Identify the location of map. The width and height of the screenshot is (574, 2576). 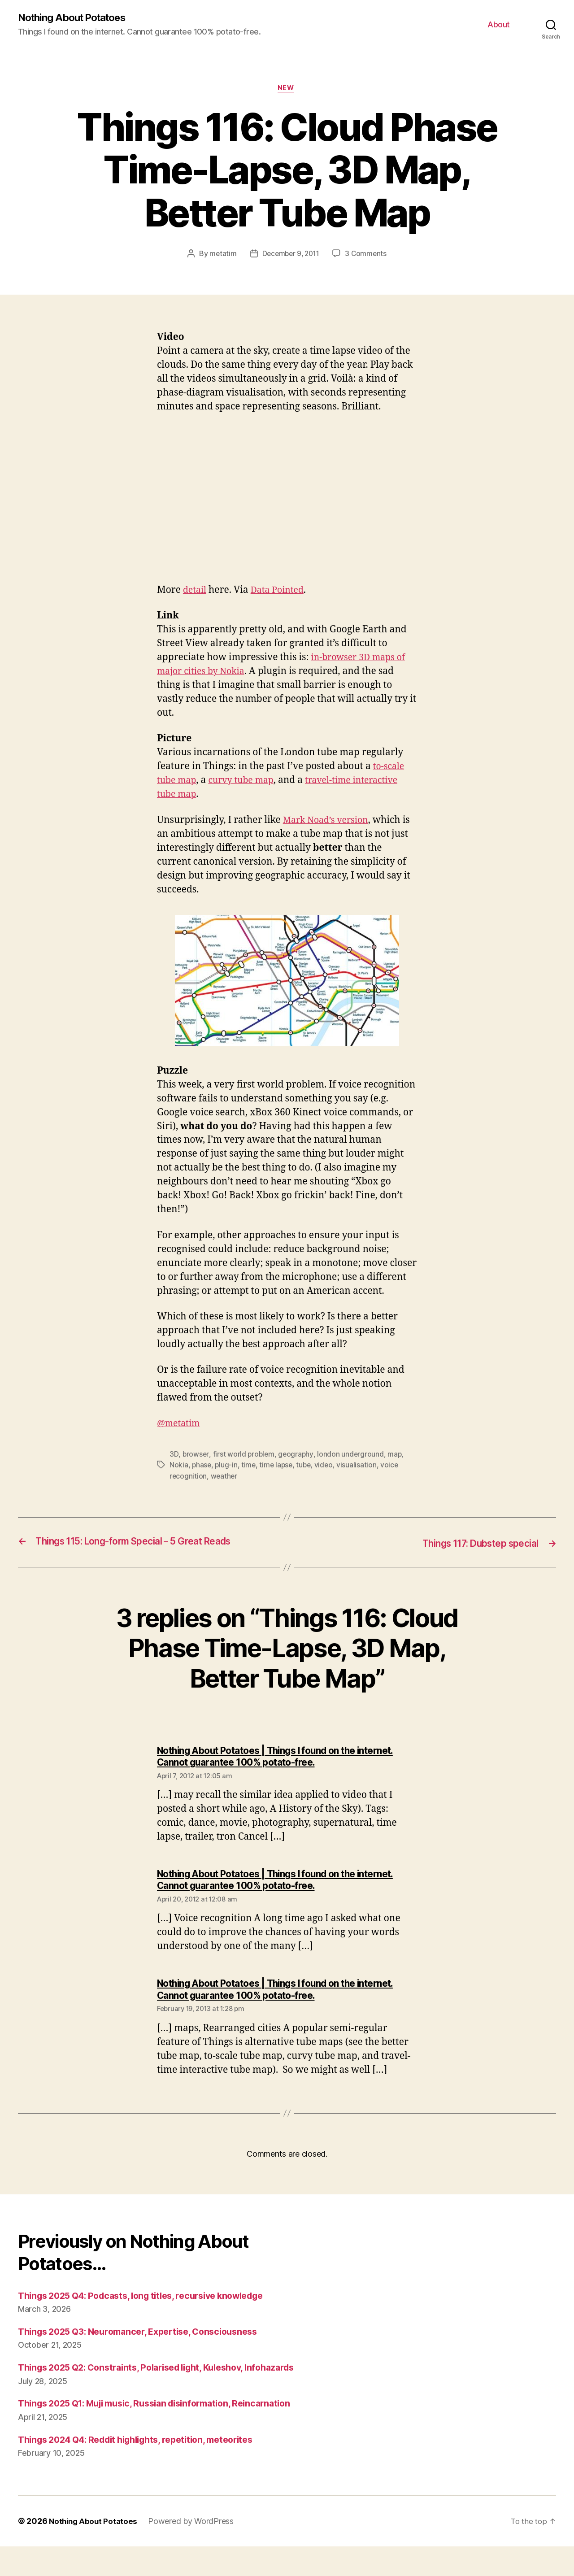
(397, 1456).